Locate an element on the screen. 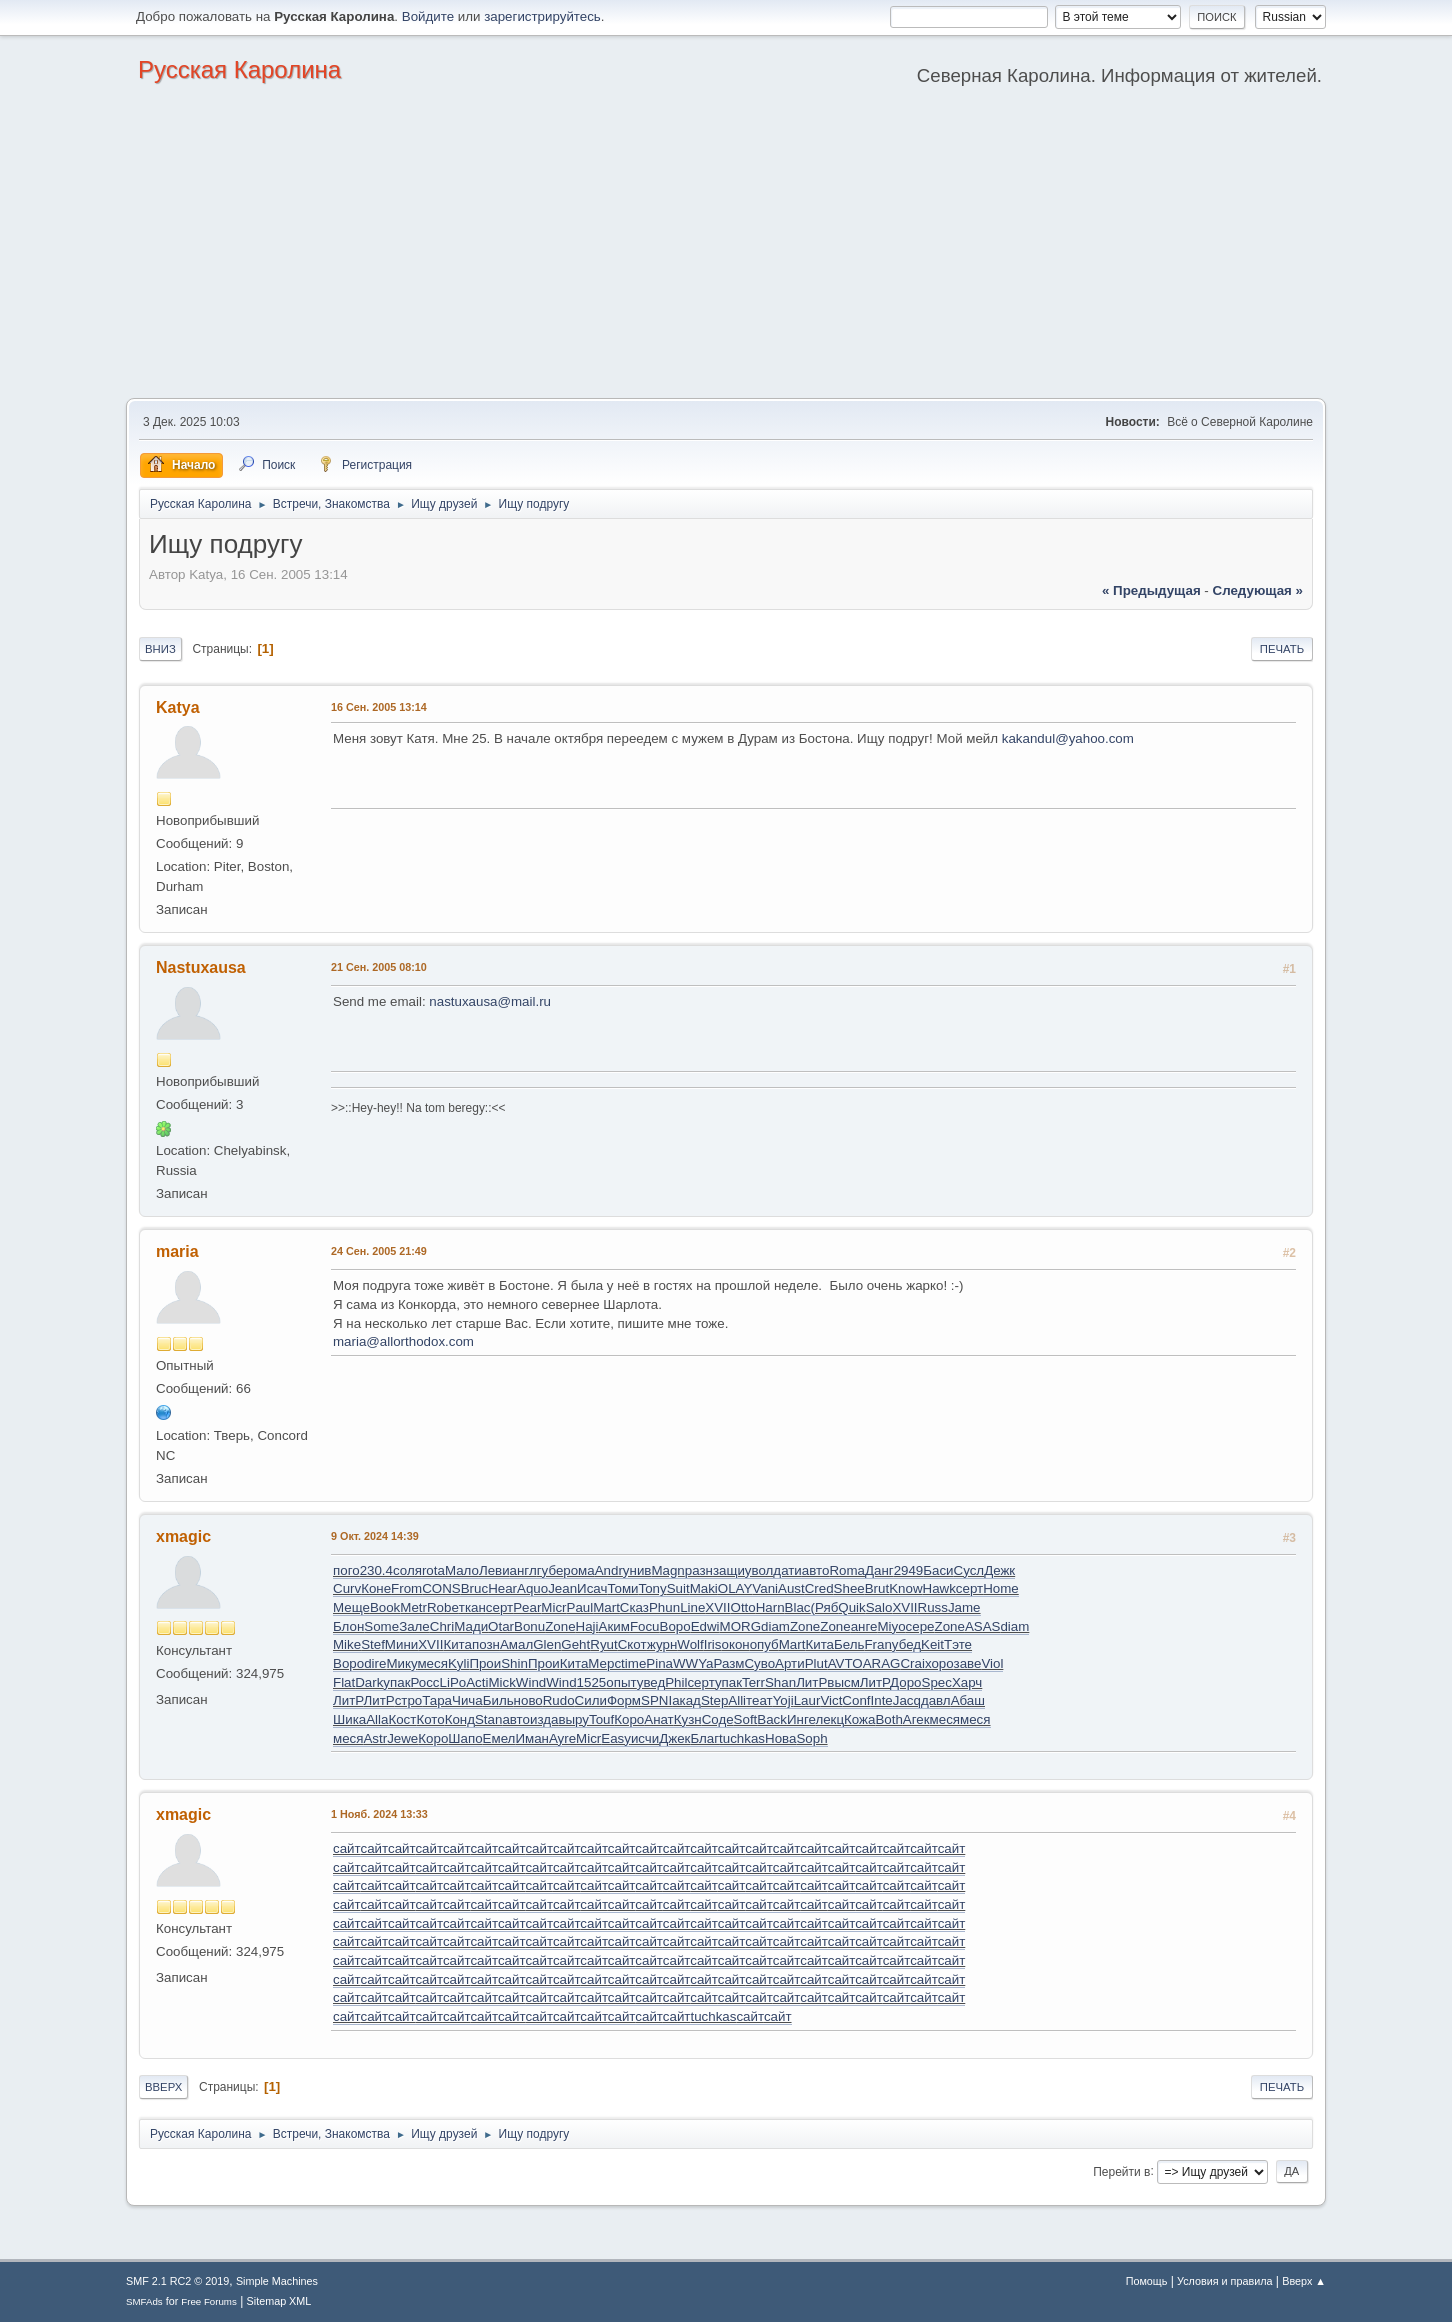  1525 is located at coordinates (592, 1682).